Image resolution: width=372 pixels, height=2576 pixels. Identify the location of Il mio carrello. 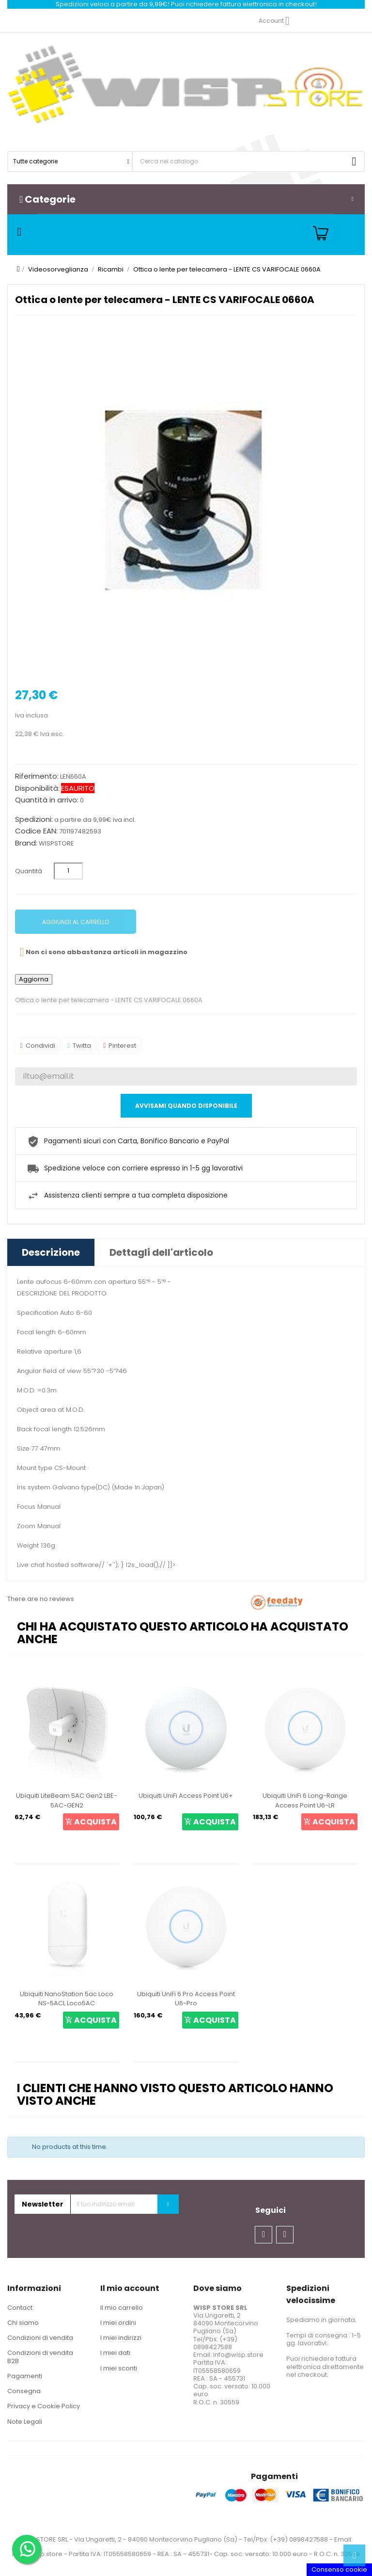
(121, 2307).